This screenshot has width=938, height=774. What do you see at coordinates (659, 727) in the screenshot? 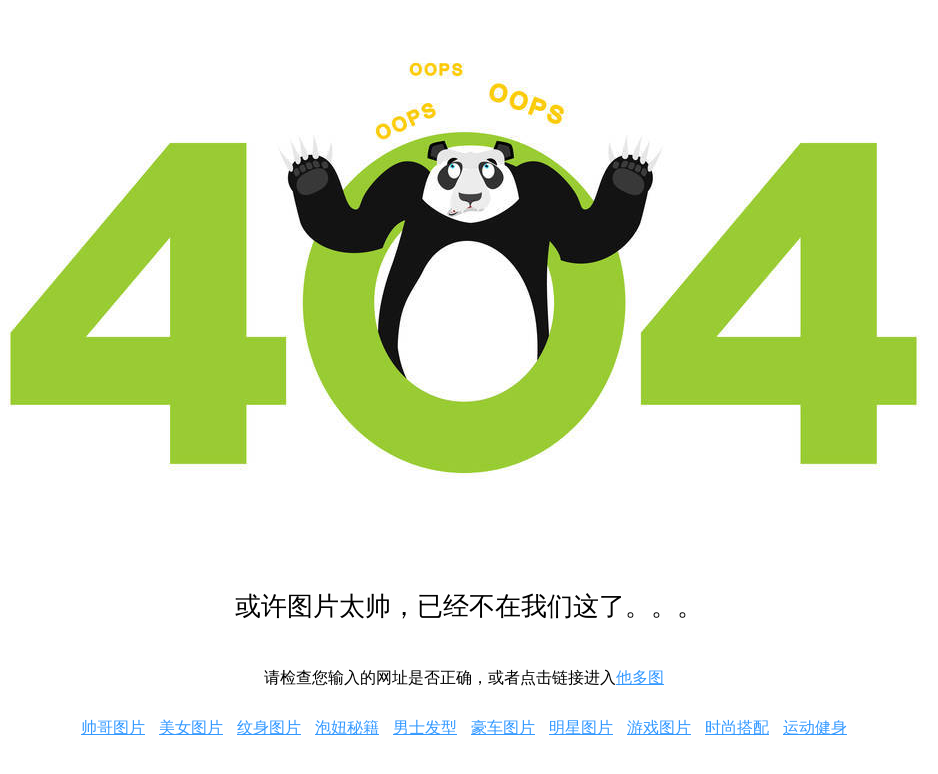
I see `游戏图片` at bounding box center [659, 727].